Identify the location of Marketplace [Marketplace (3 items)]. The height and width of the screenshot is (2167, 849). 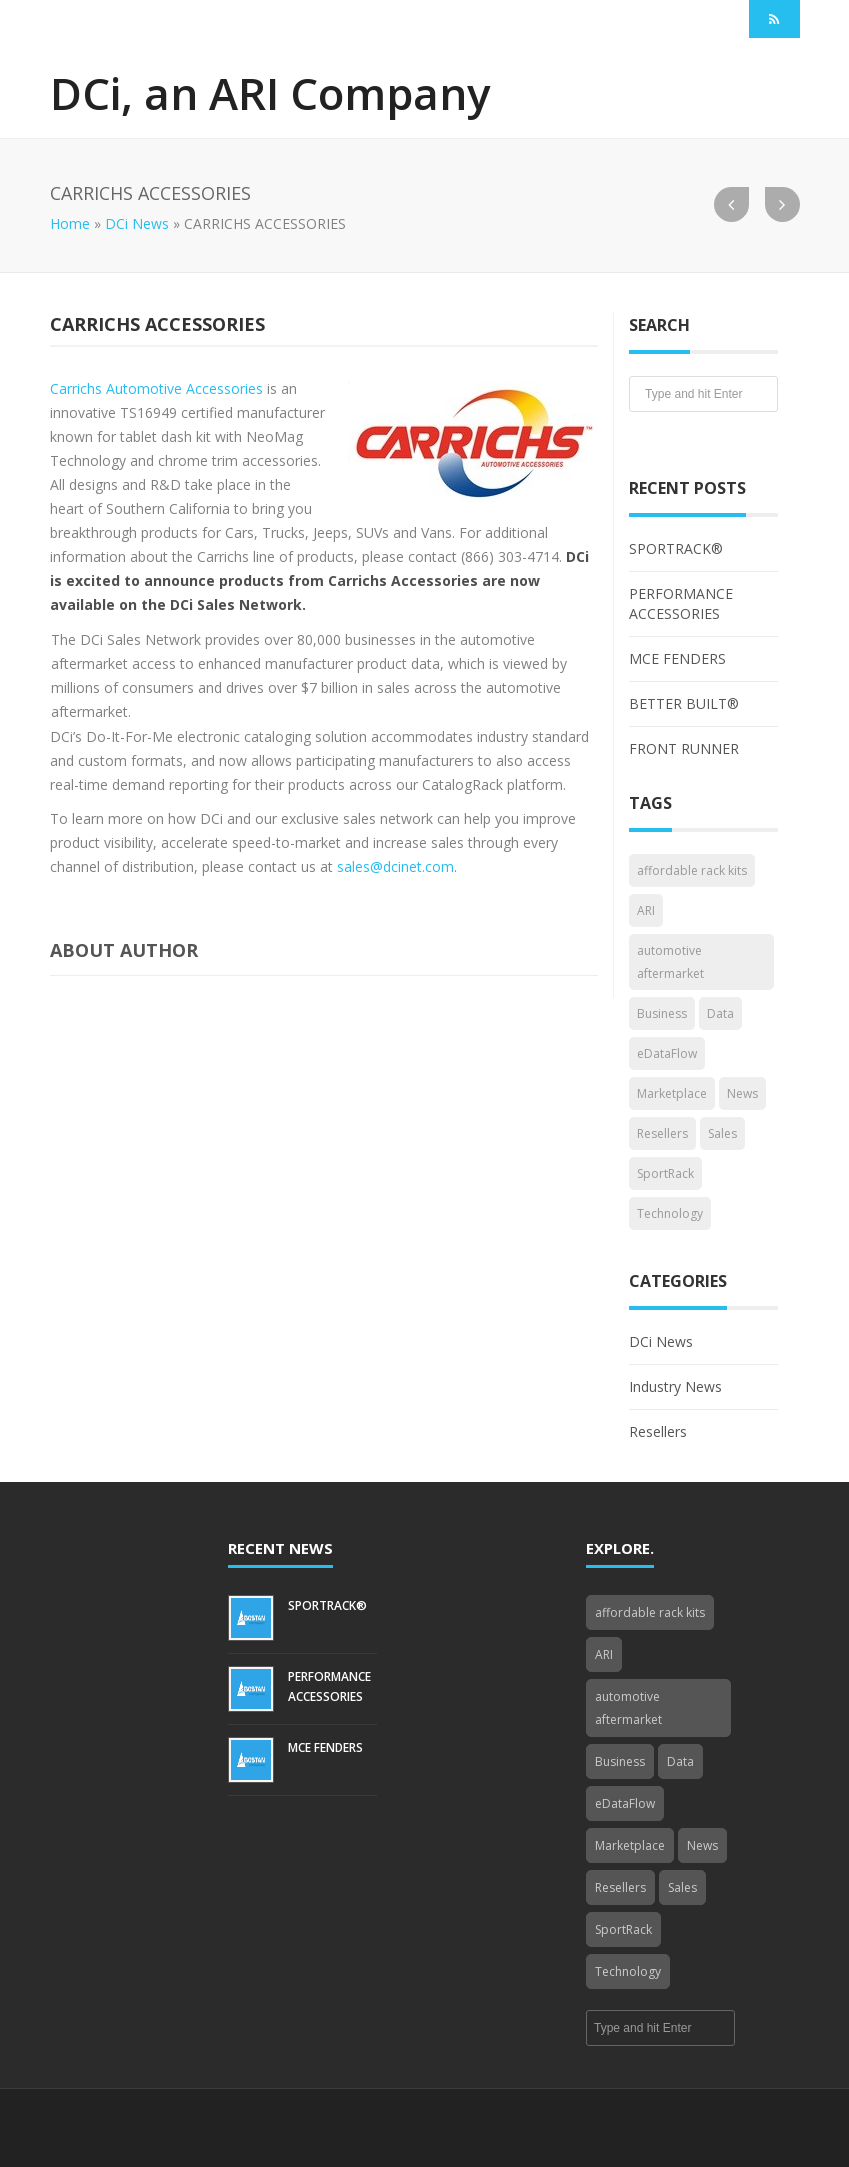
(672, 1093).